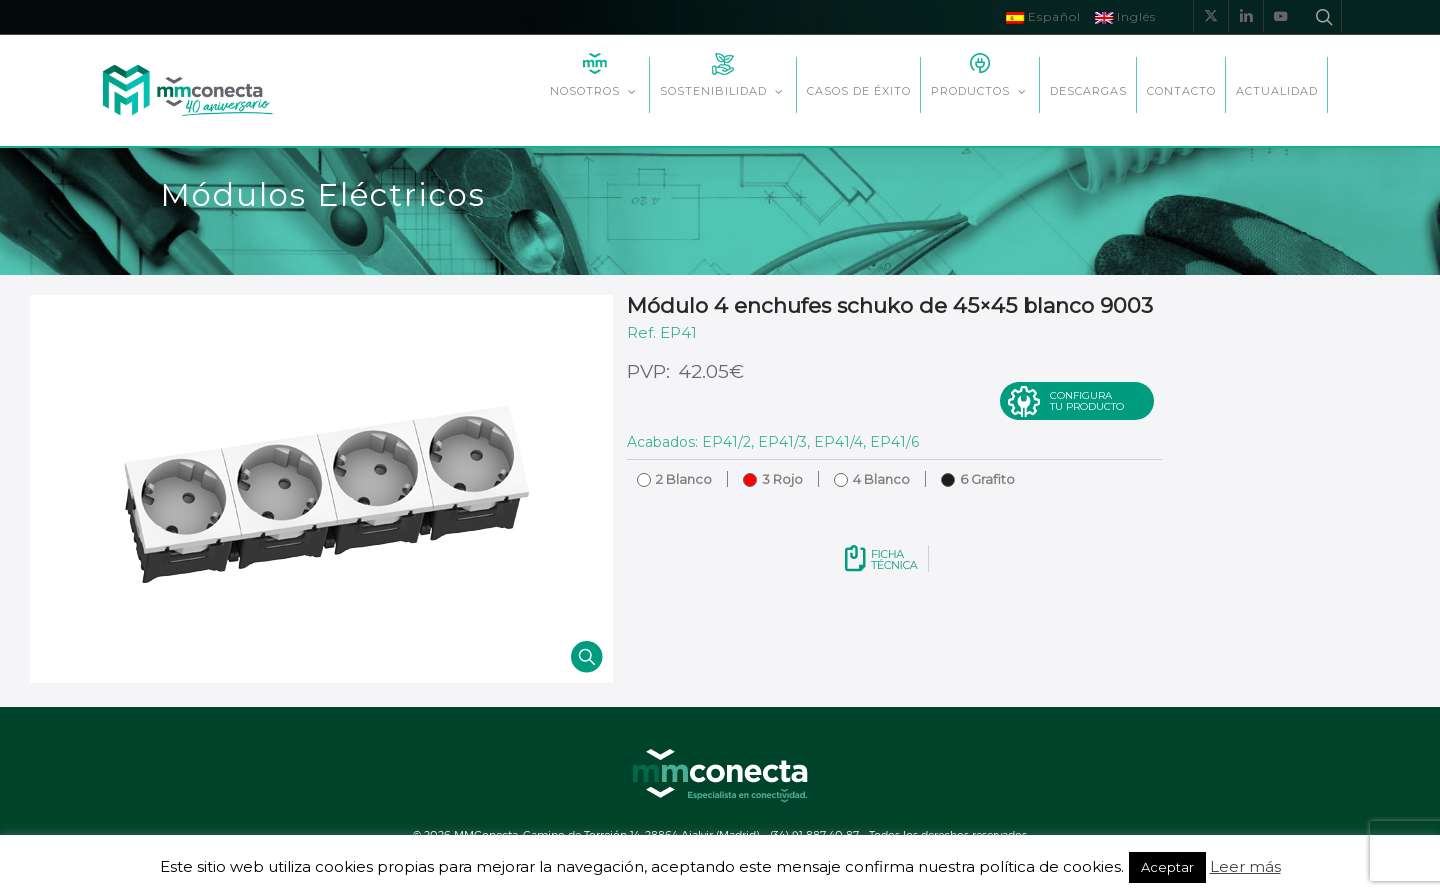 The height and width of the screenshot is (895, 1440). What do you see at coordinates (1167, 867) in the screenshot?
I see `Aceptar [button]` at bounding box center [1167, 867].